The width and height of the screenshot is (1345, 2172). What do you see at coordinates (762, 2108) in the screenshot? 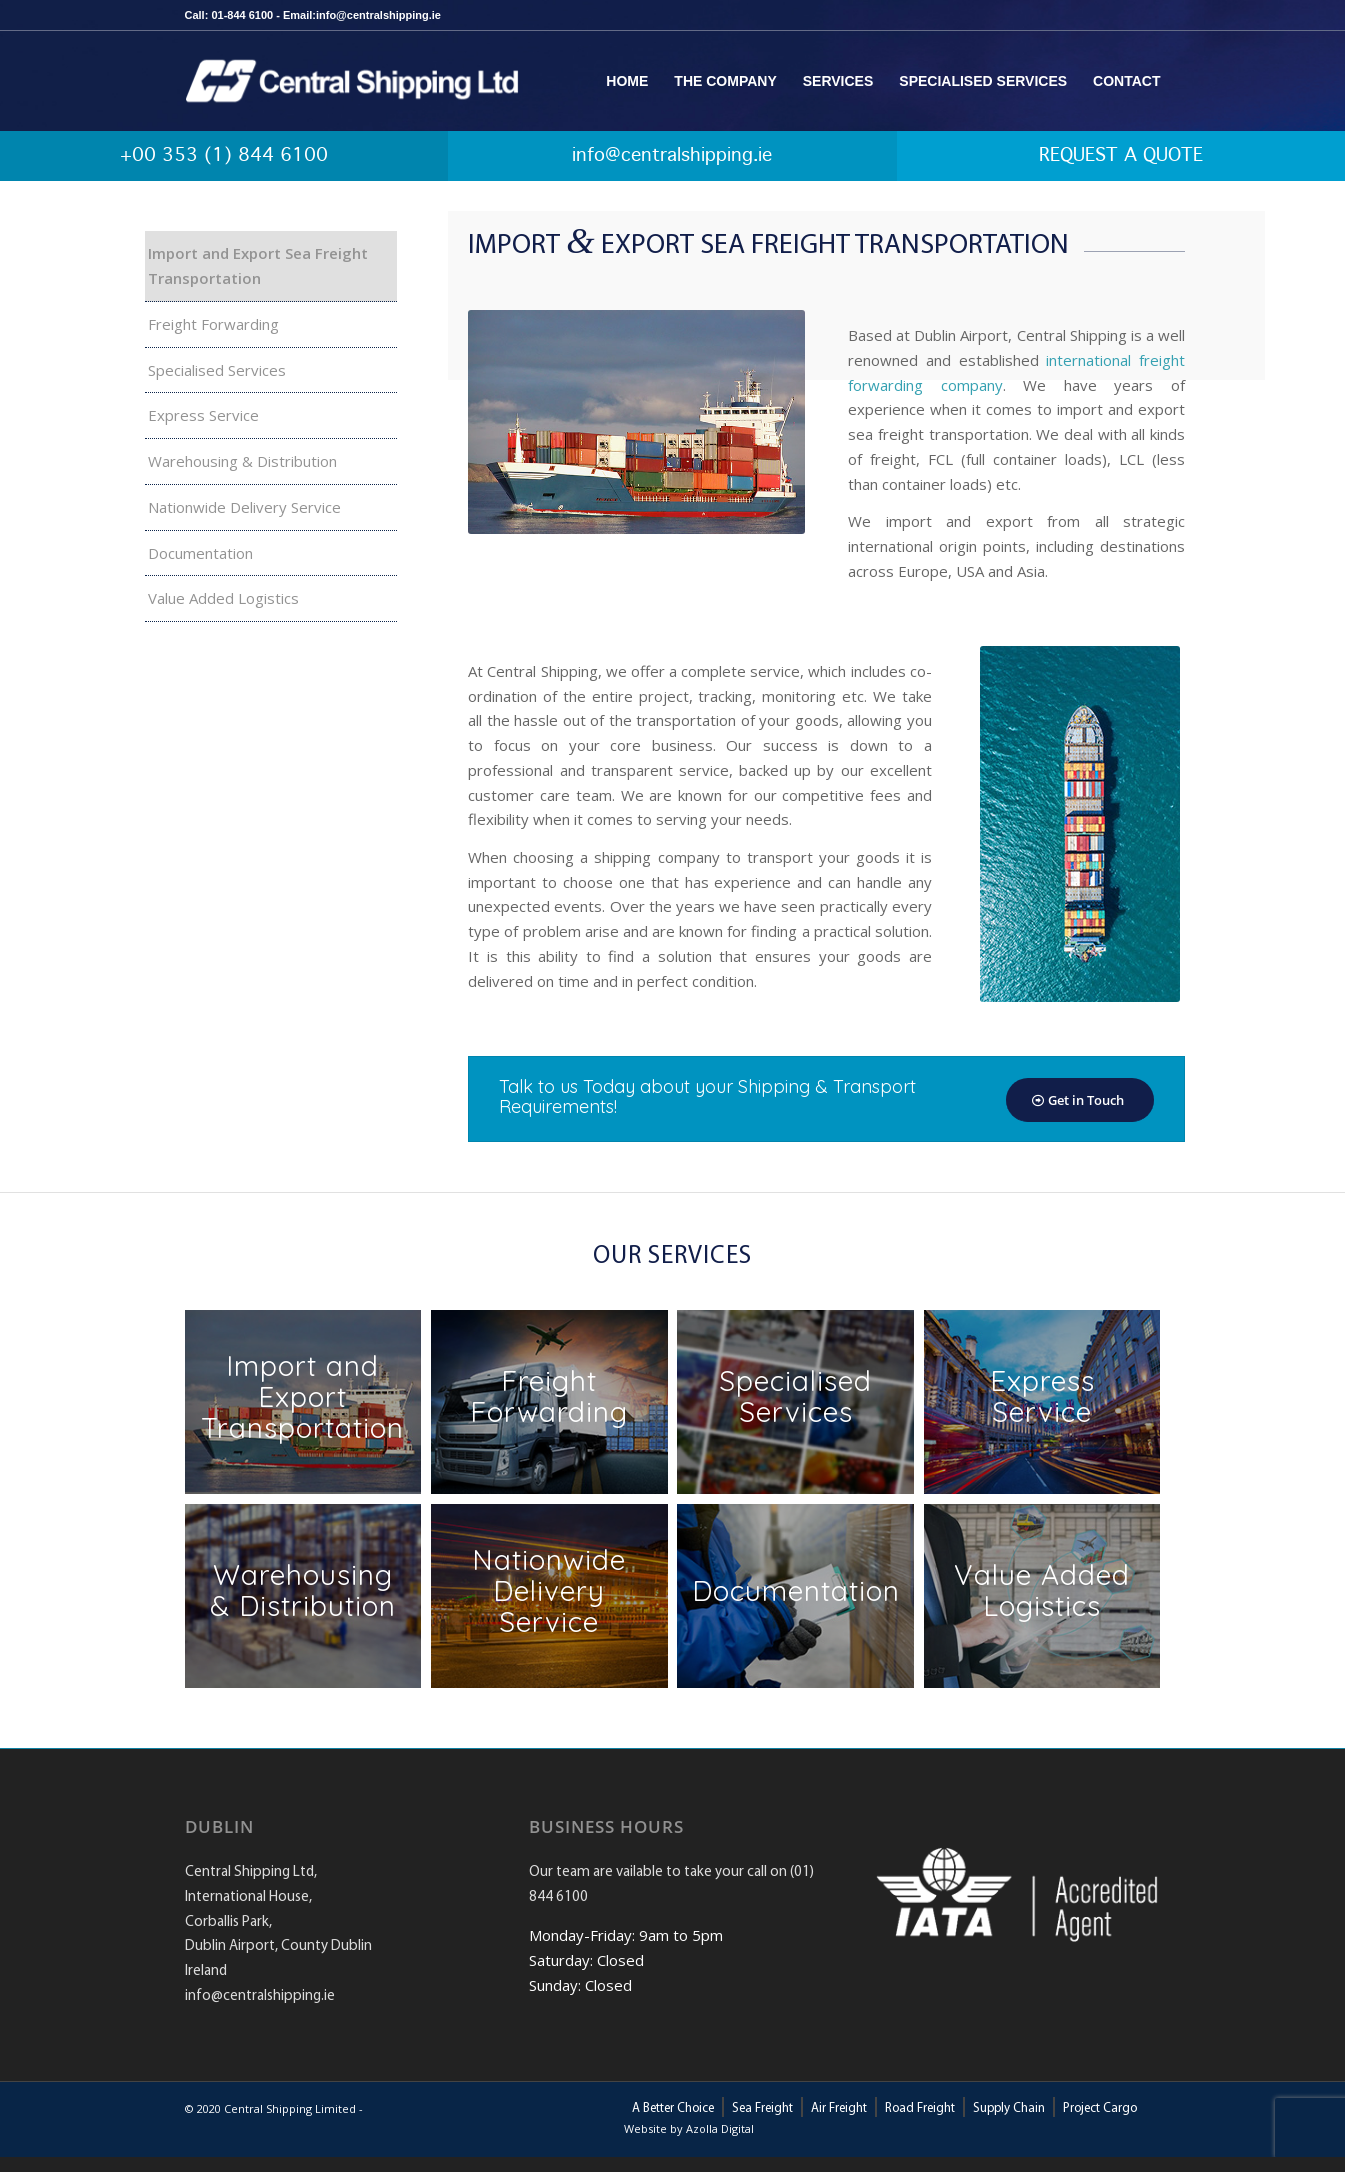
I see `Sea Freight` at bounding box center [762, 2108].